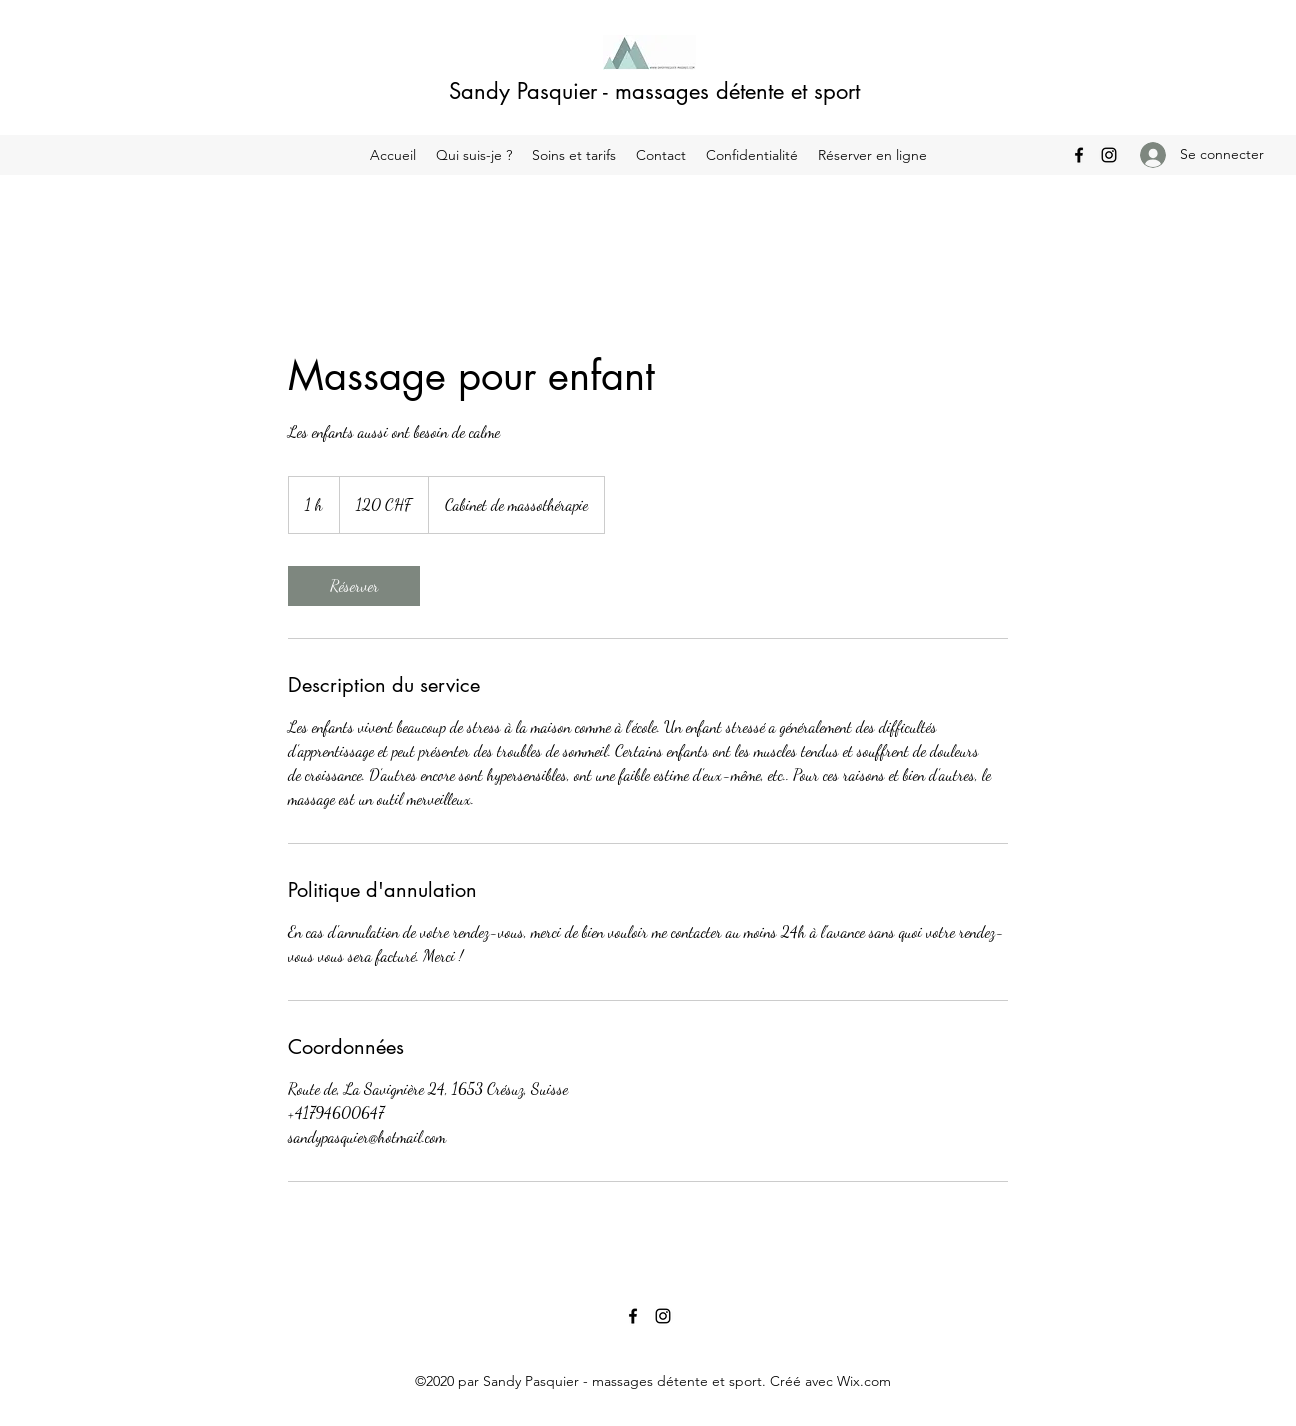 The width and height of the screenshot is (1296, 1426). Describe the element at coordinates (654, 91) in the screenshot. I see `Sandy Pasquier - massages détente et sport` at that location.